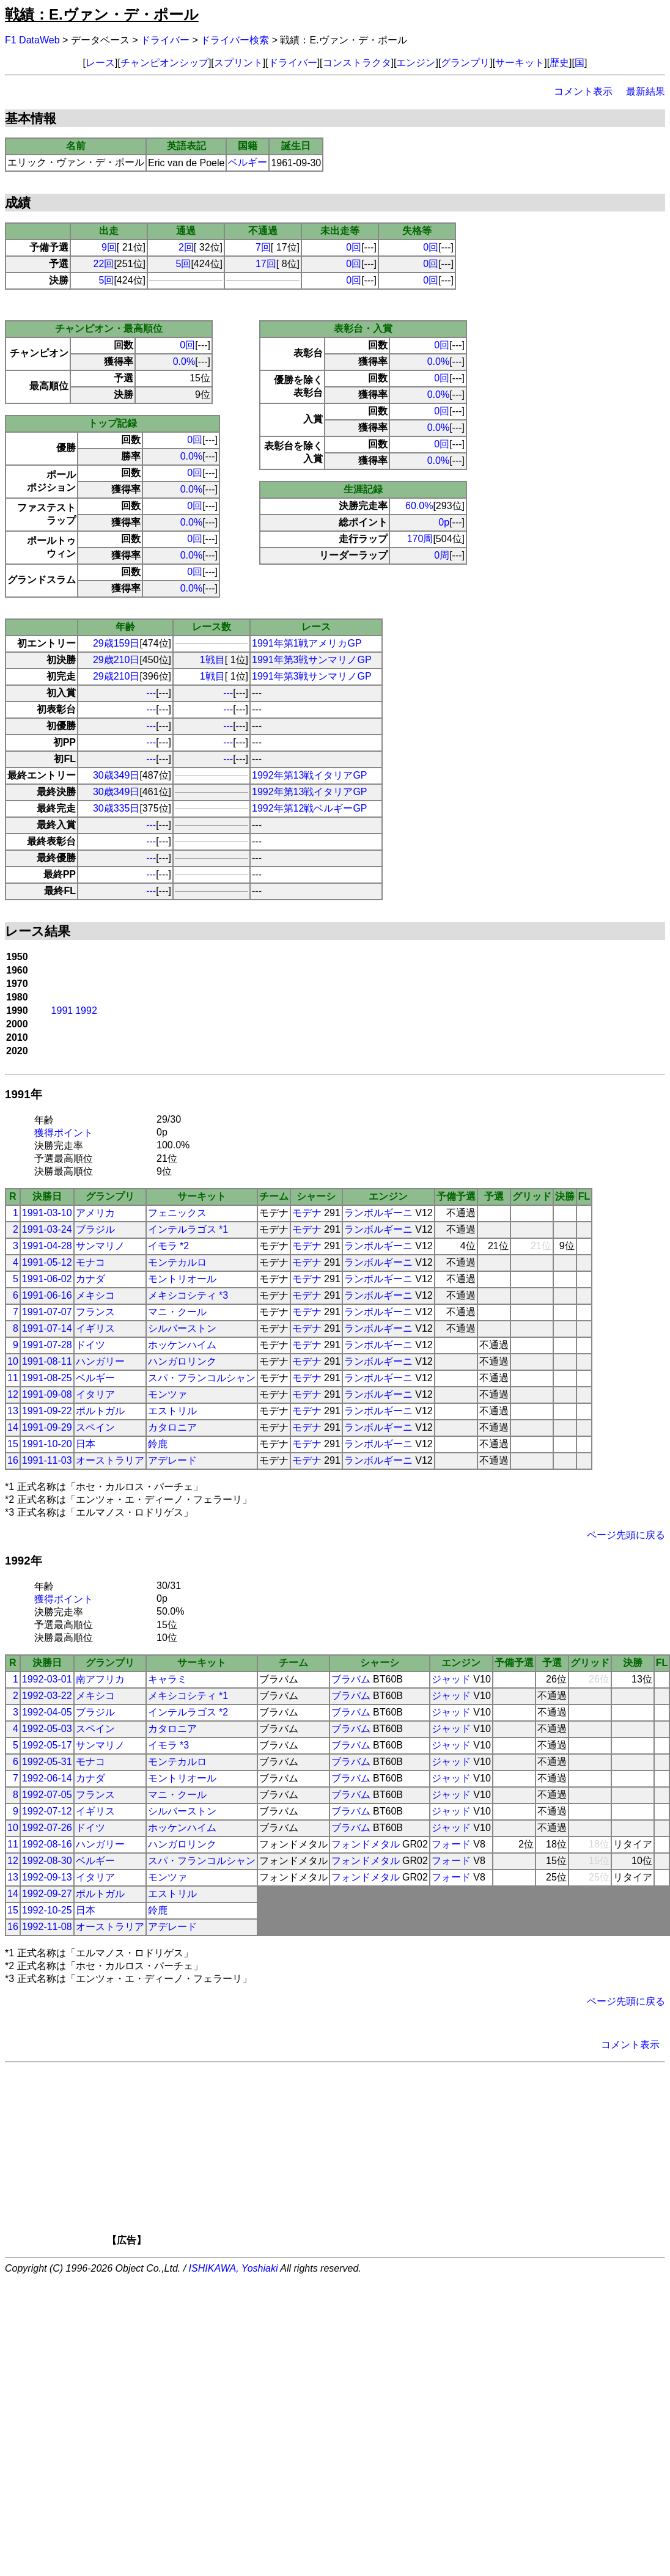 The height and width of the screenshot is (2576, 670). What do you see at coordinates (307, 1213) in the screenshot?
I see `モデナ` at bounding box center [307, 1213].